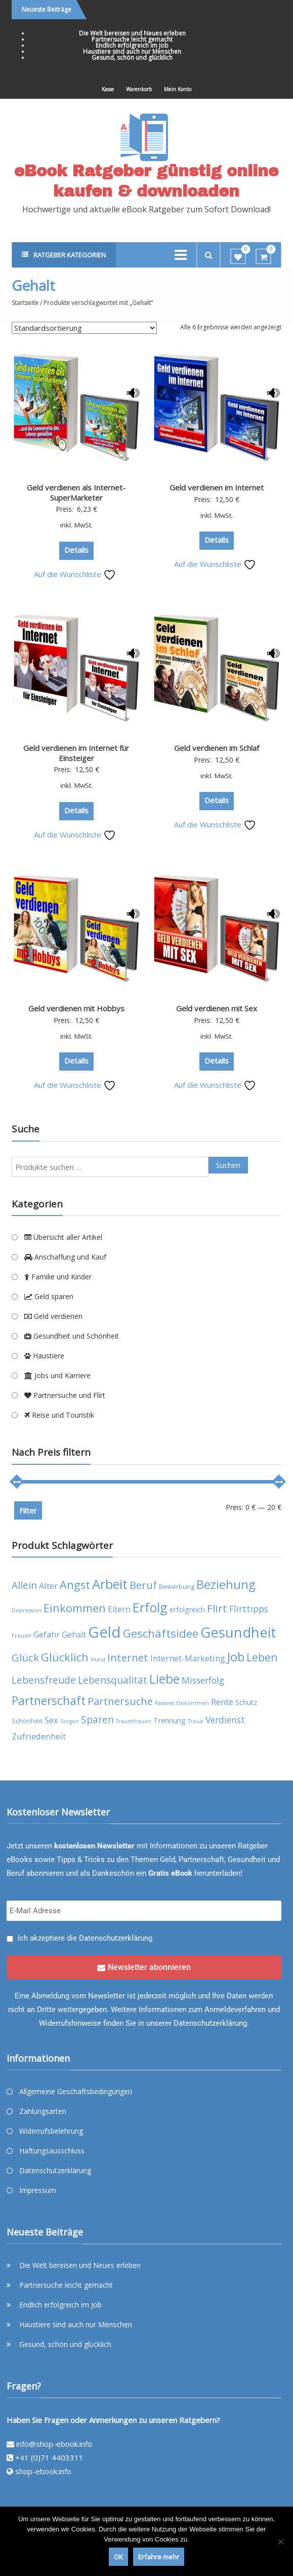 The width and height of the screenshot is (293, 2576). Describe the element at coordinates (24, 1585) in the screenshot. I see `Allein [Allein (10 Produkte)]` at that location.